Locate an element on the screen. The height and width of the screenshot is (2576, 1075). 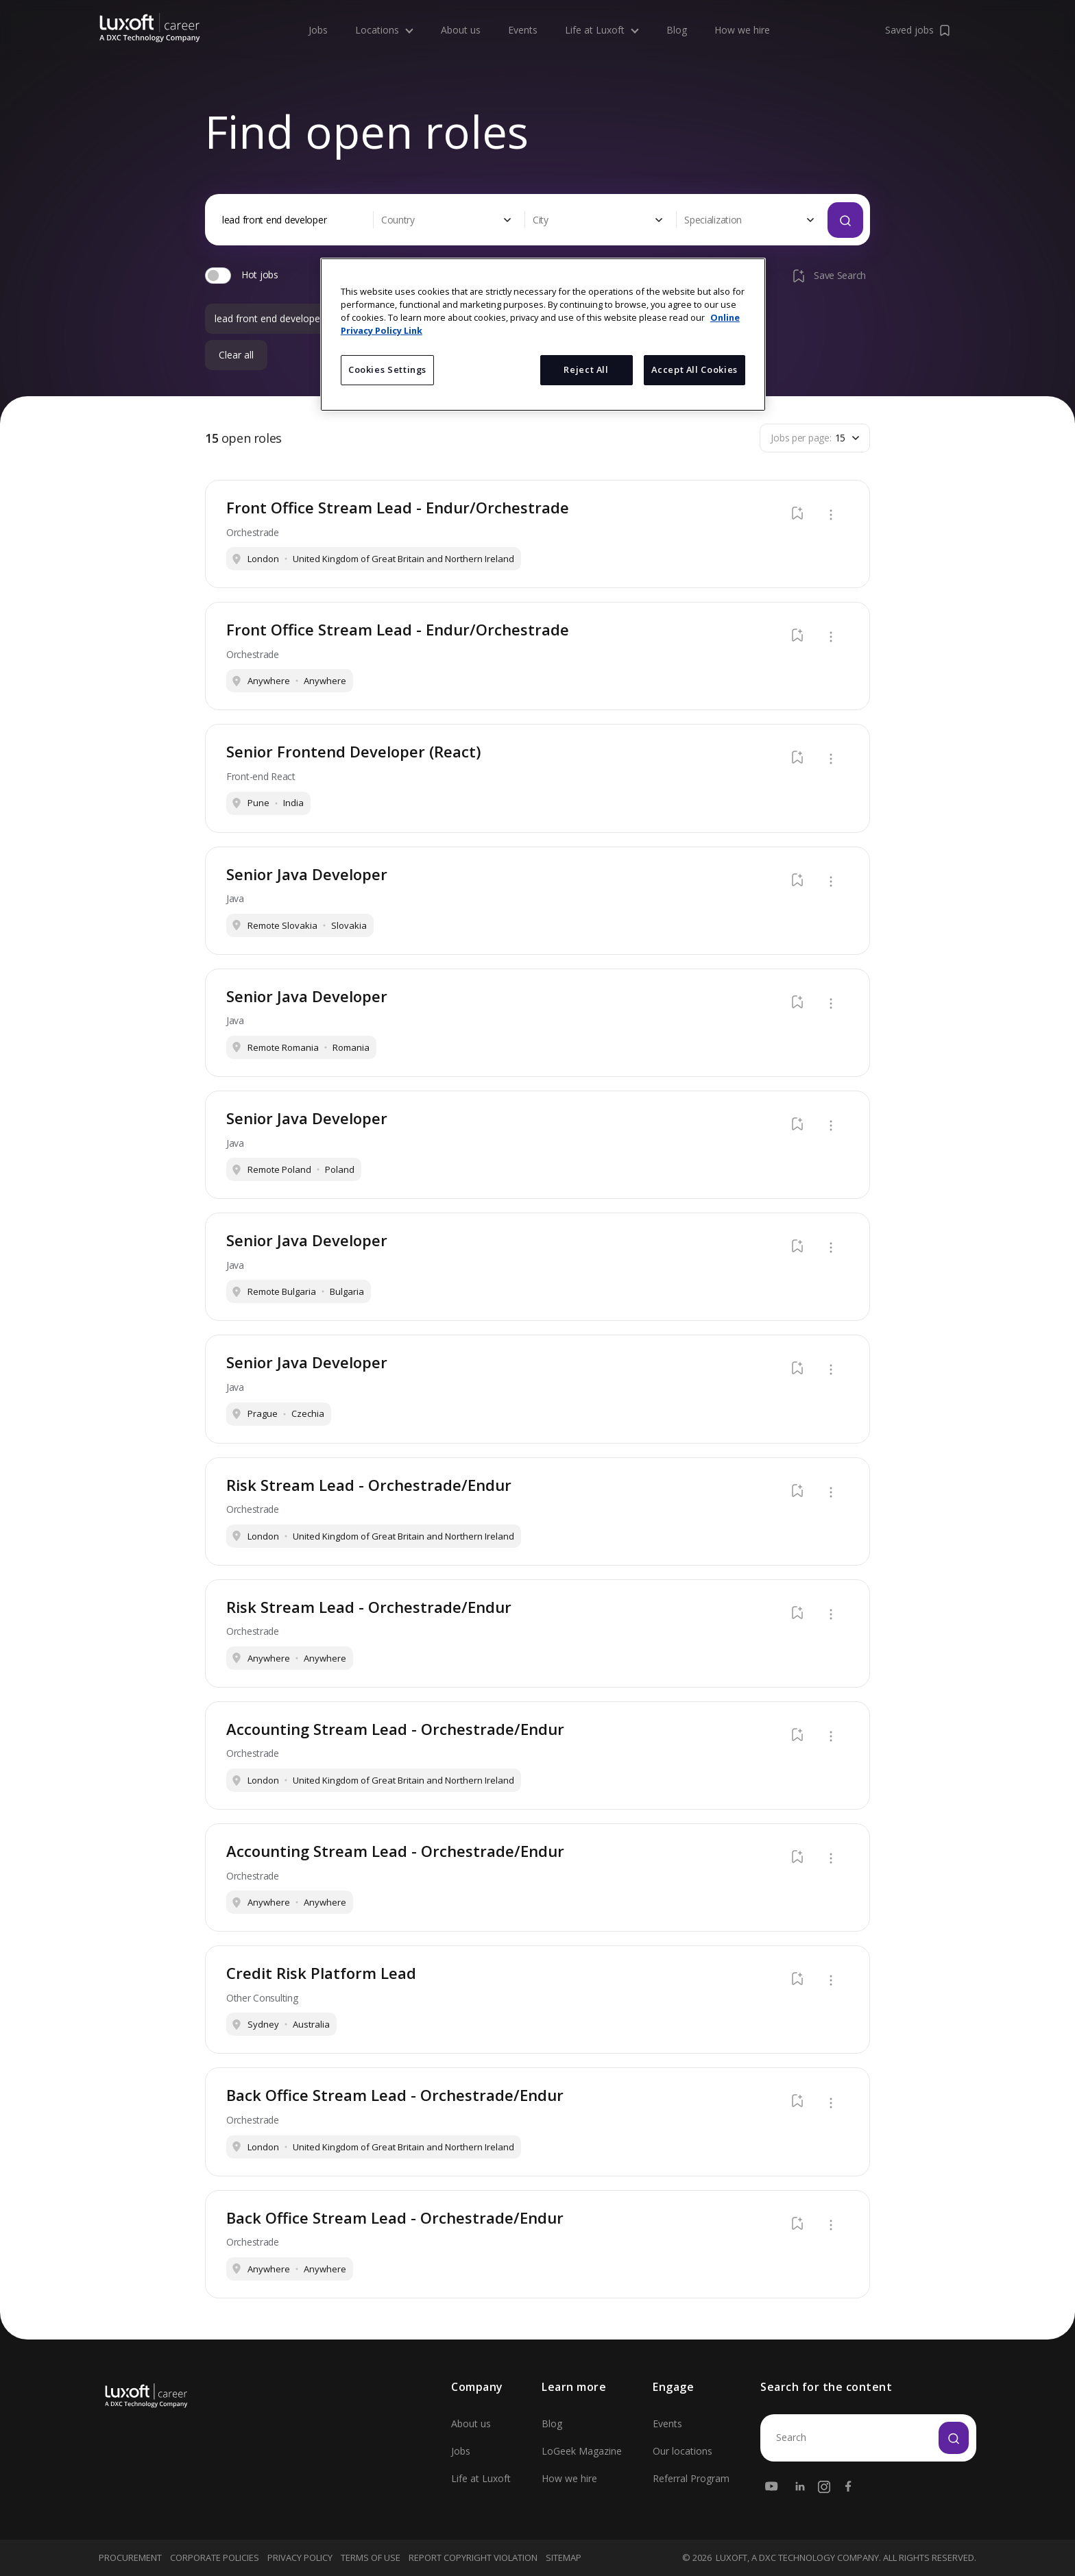
Cookies Settings [Cookies Settings, Opens the preference center dialog] is located at coordinates (387, 369).